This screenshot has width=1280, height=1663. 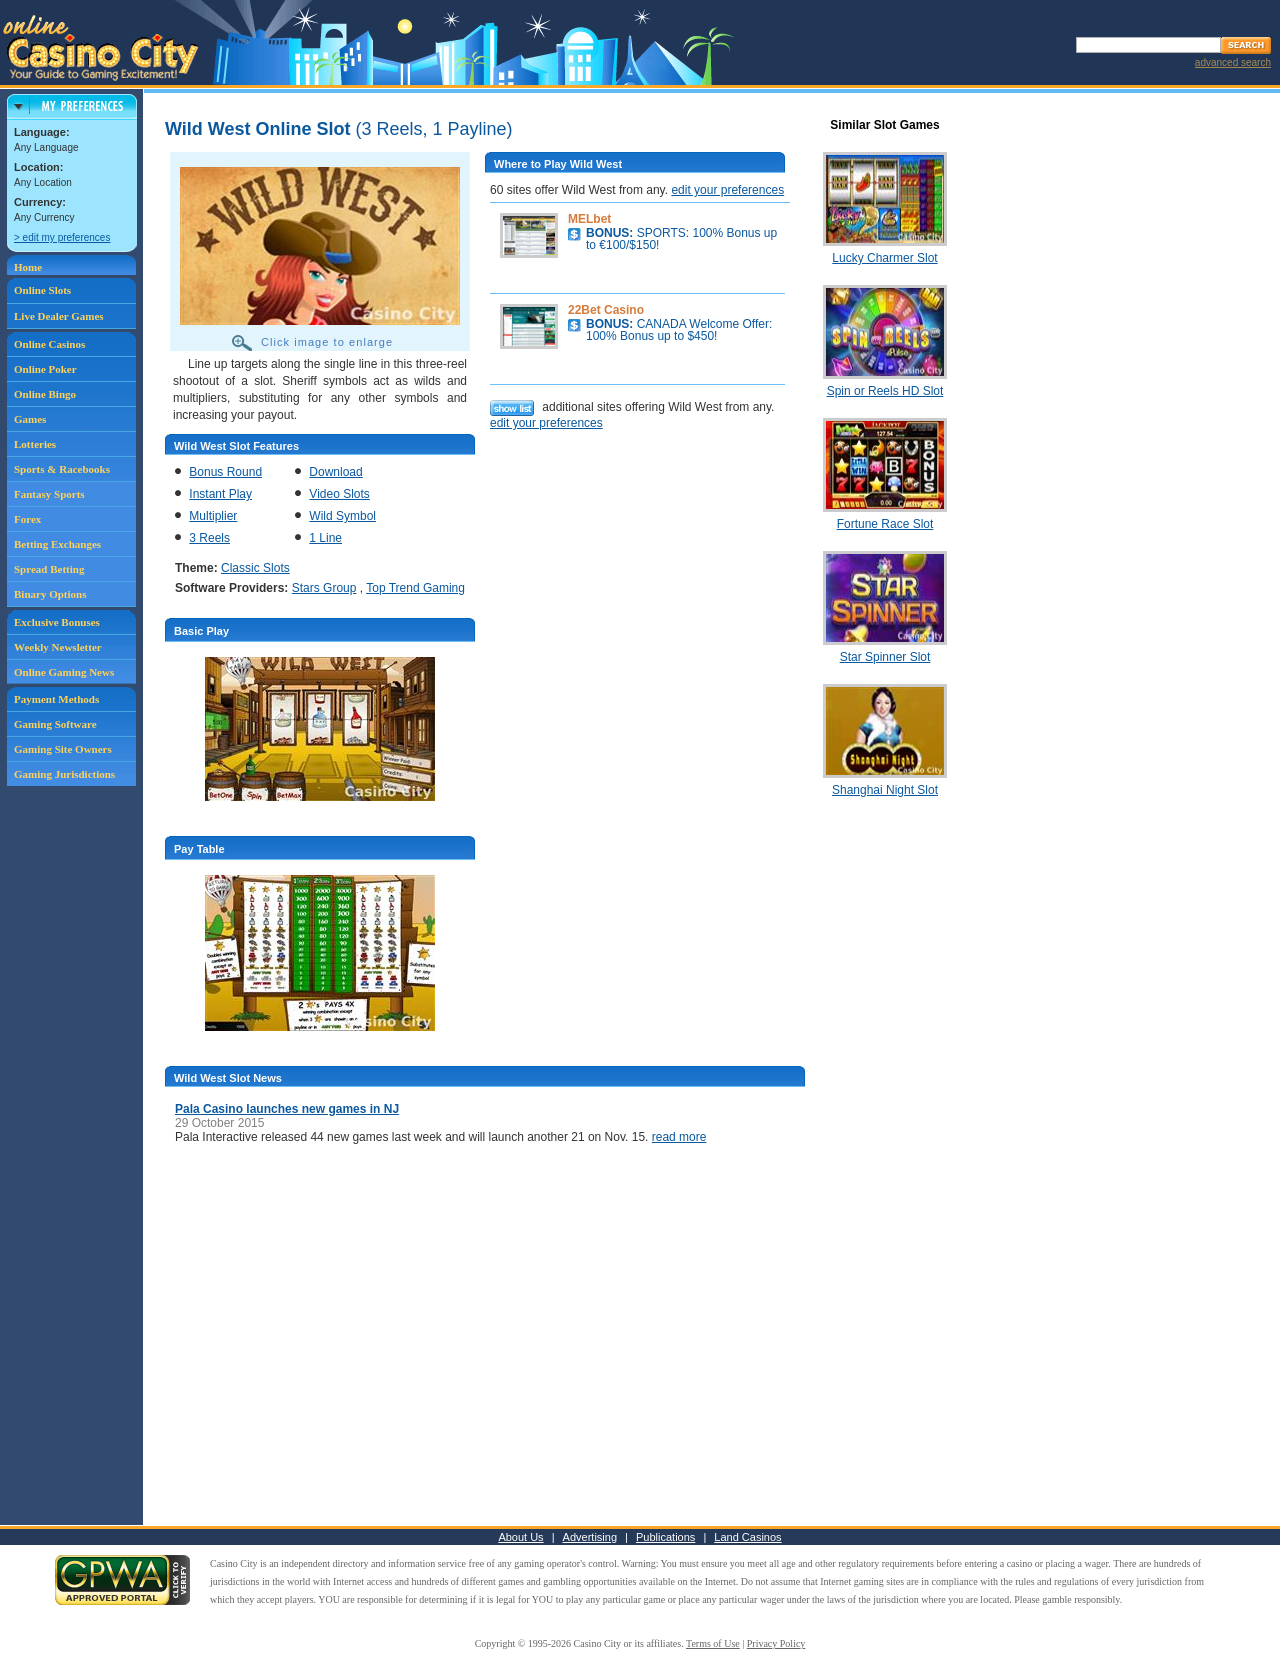 What do you see at coordinates (415, 588) in the screenshot?
I see `Top Trend Gaming` at bounding box center [415, 588].